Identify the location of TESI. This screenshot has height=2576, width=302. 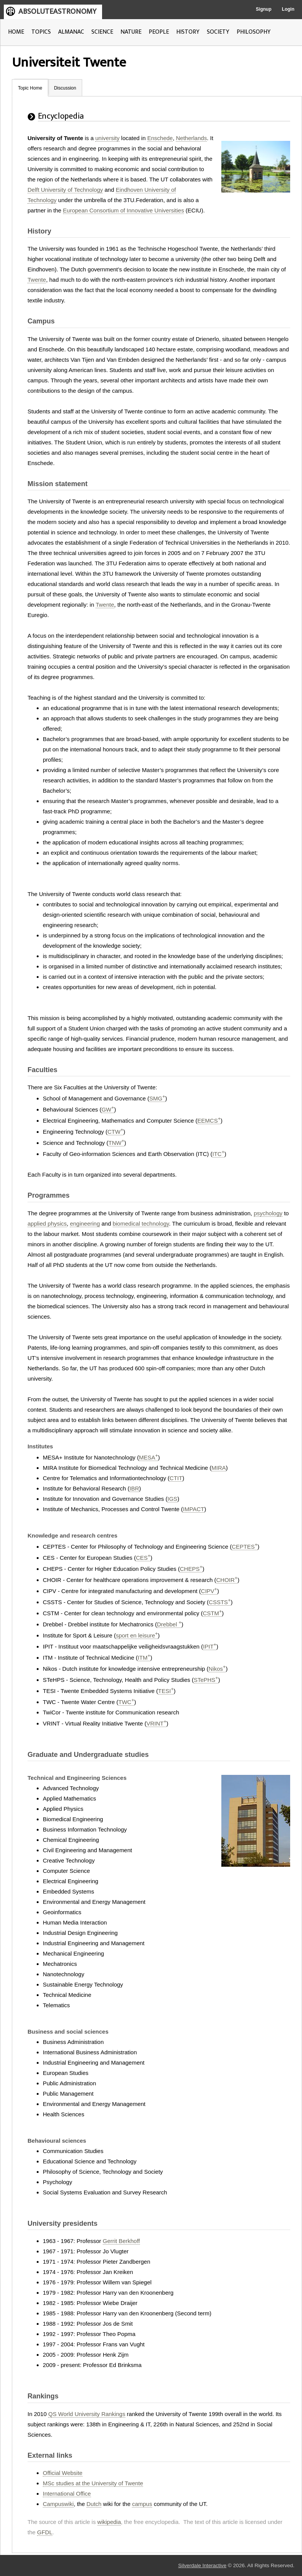
(166, 1691).